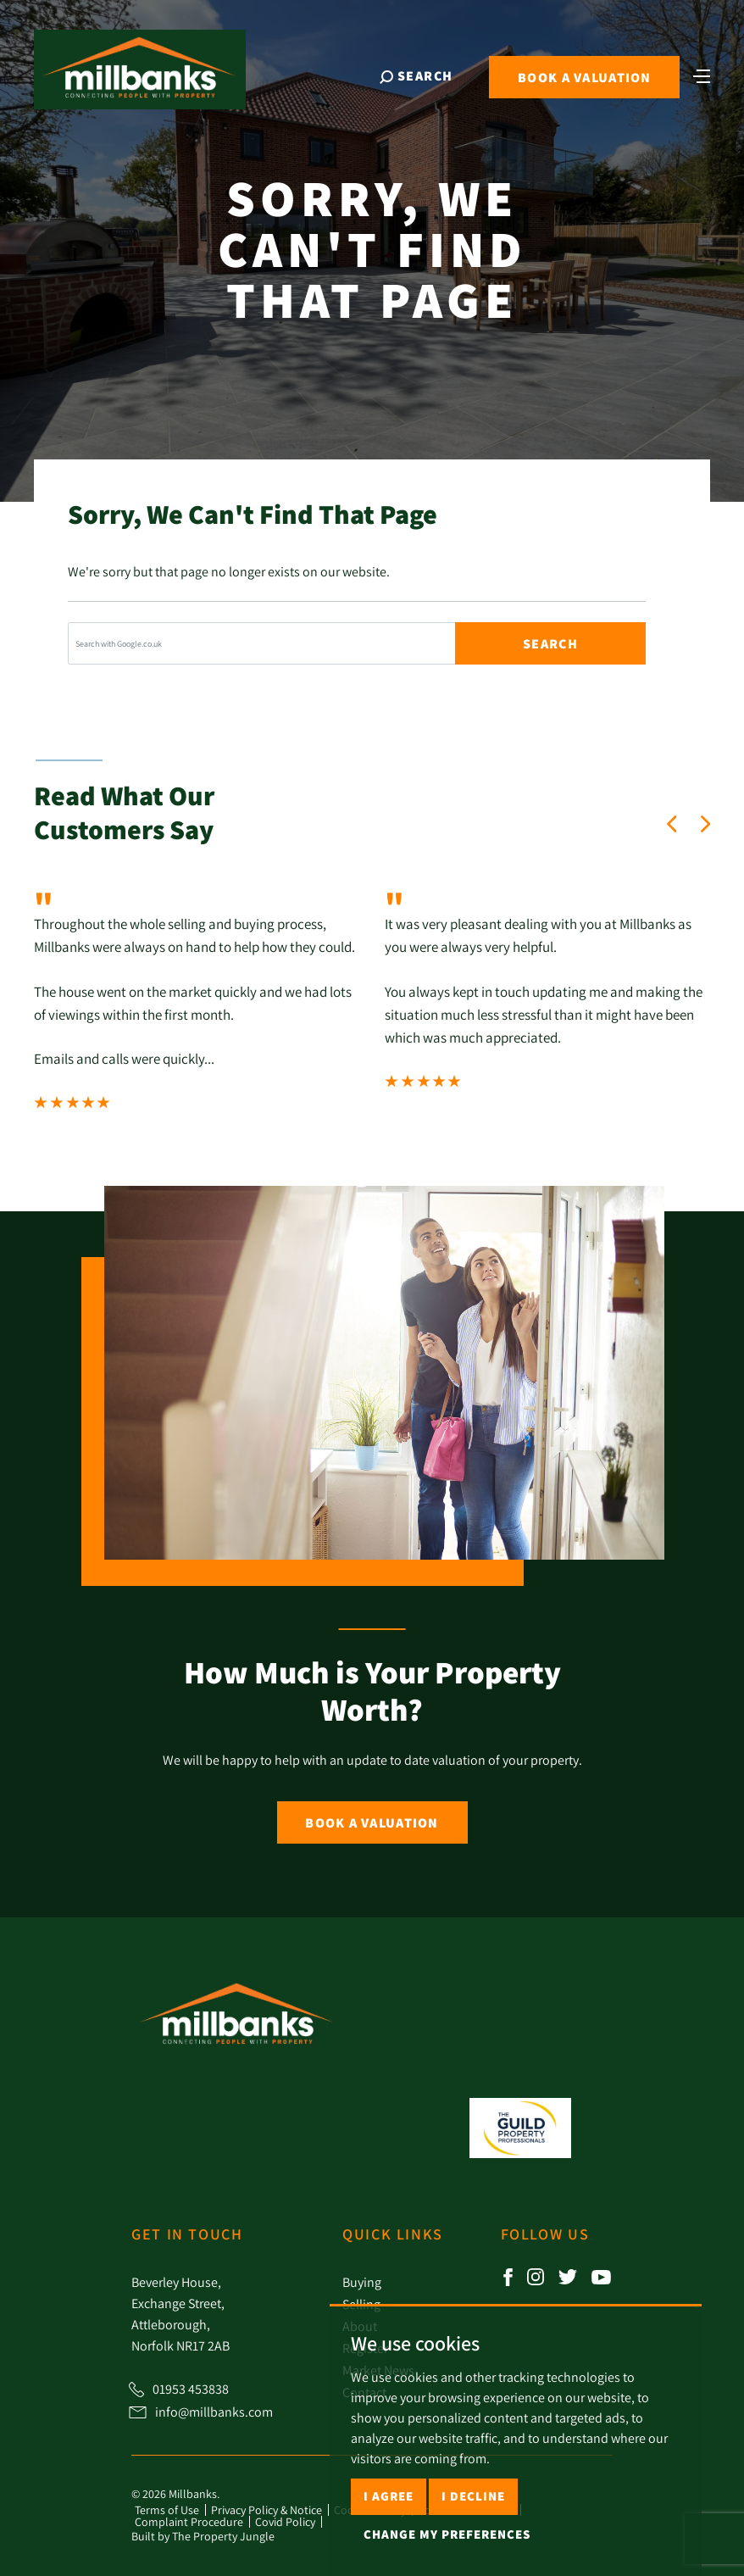  Describe the element at coordinates (203, 2536) in the screenshot. I see `Built by The Property Jungle` at that location.